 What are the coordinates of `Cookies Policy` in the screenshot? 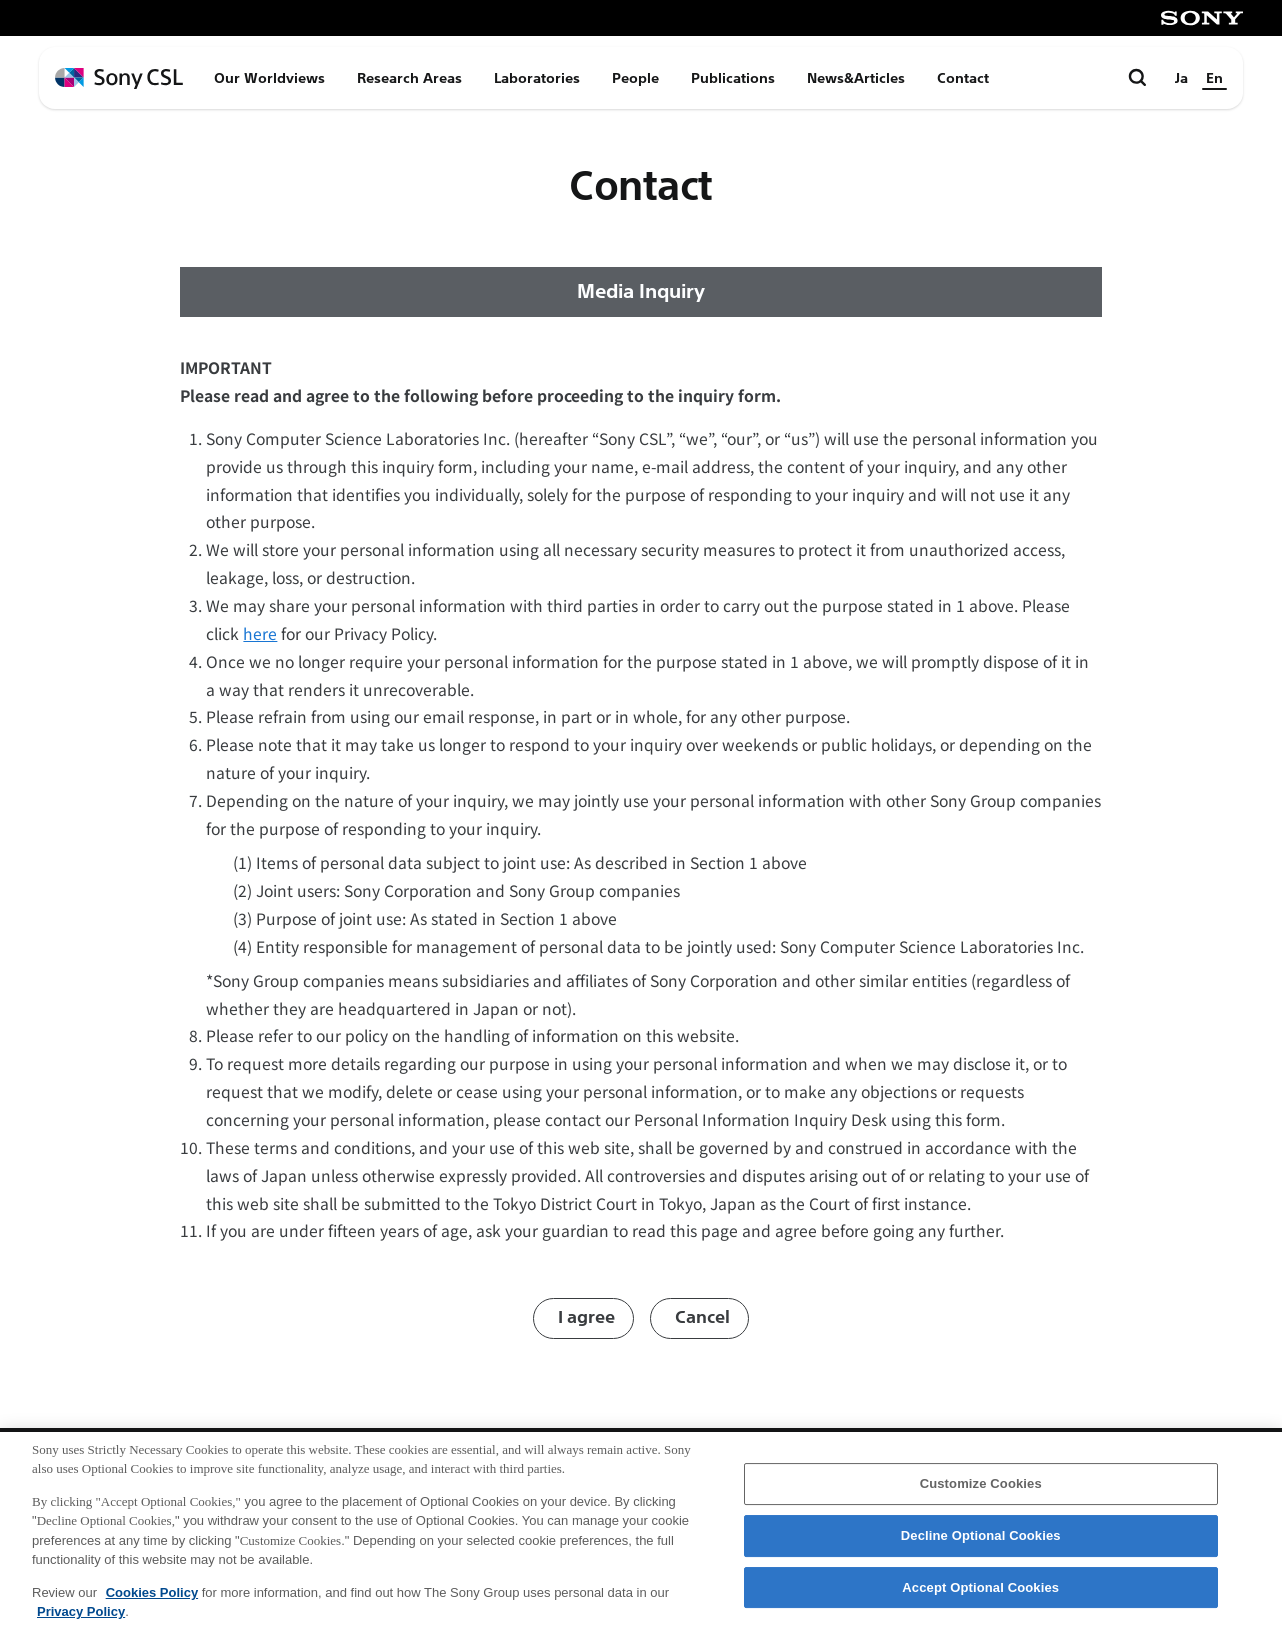 It's located at (152, 1598).